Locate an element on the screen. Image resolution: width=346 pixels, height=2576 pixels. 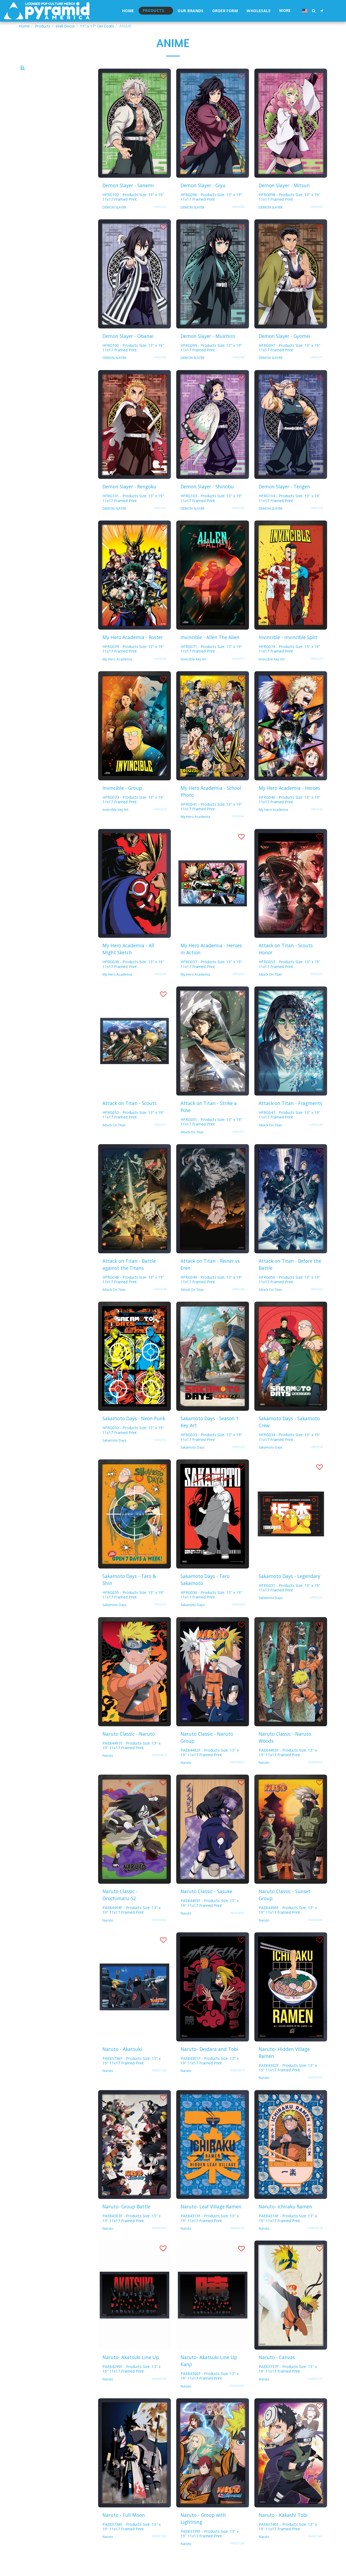
HFRG048 - Products Size: 13" x 19" 11x17 Framed Print is located at coordinates (133, 1294).